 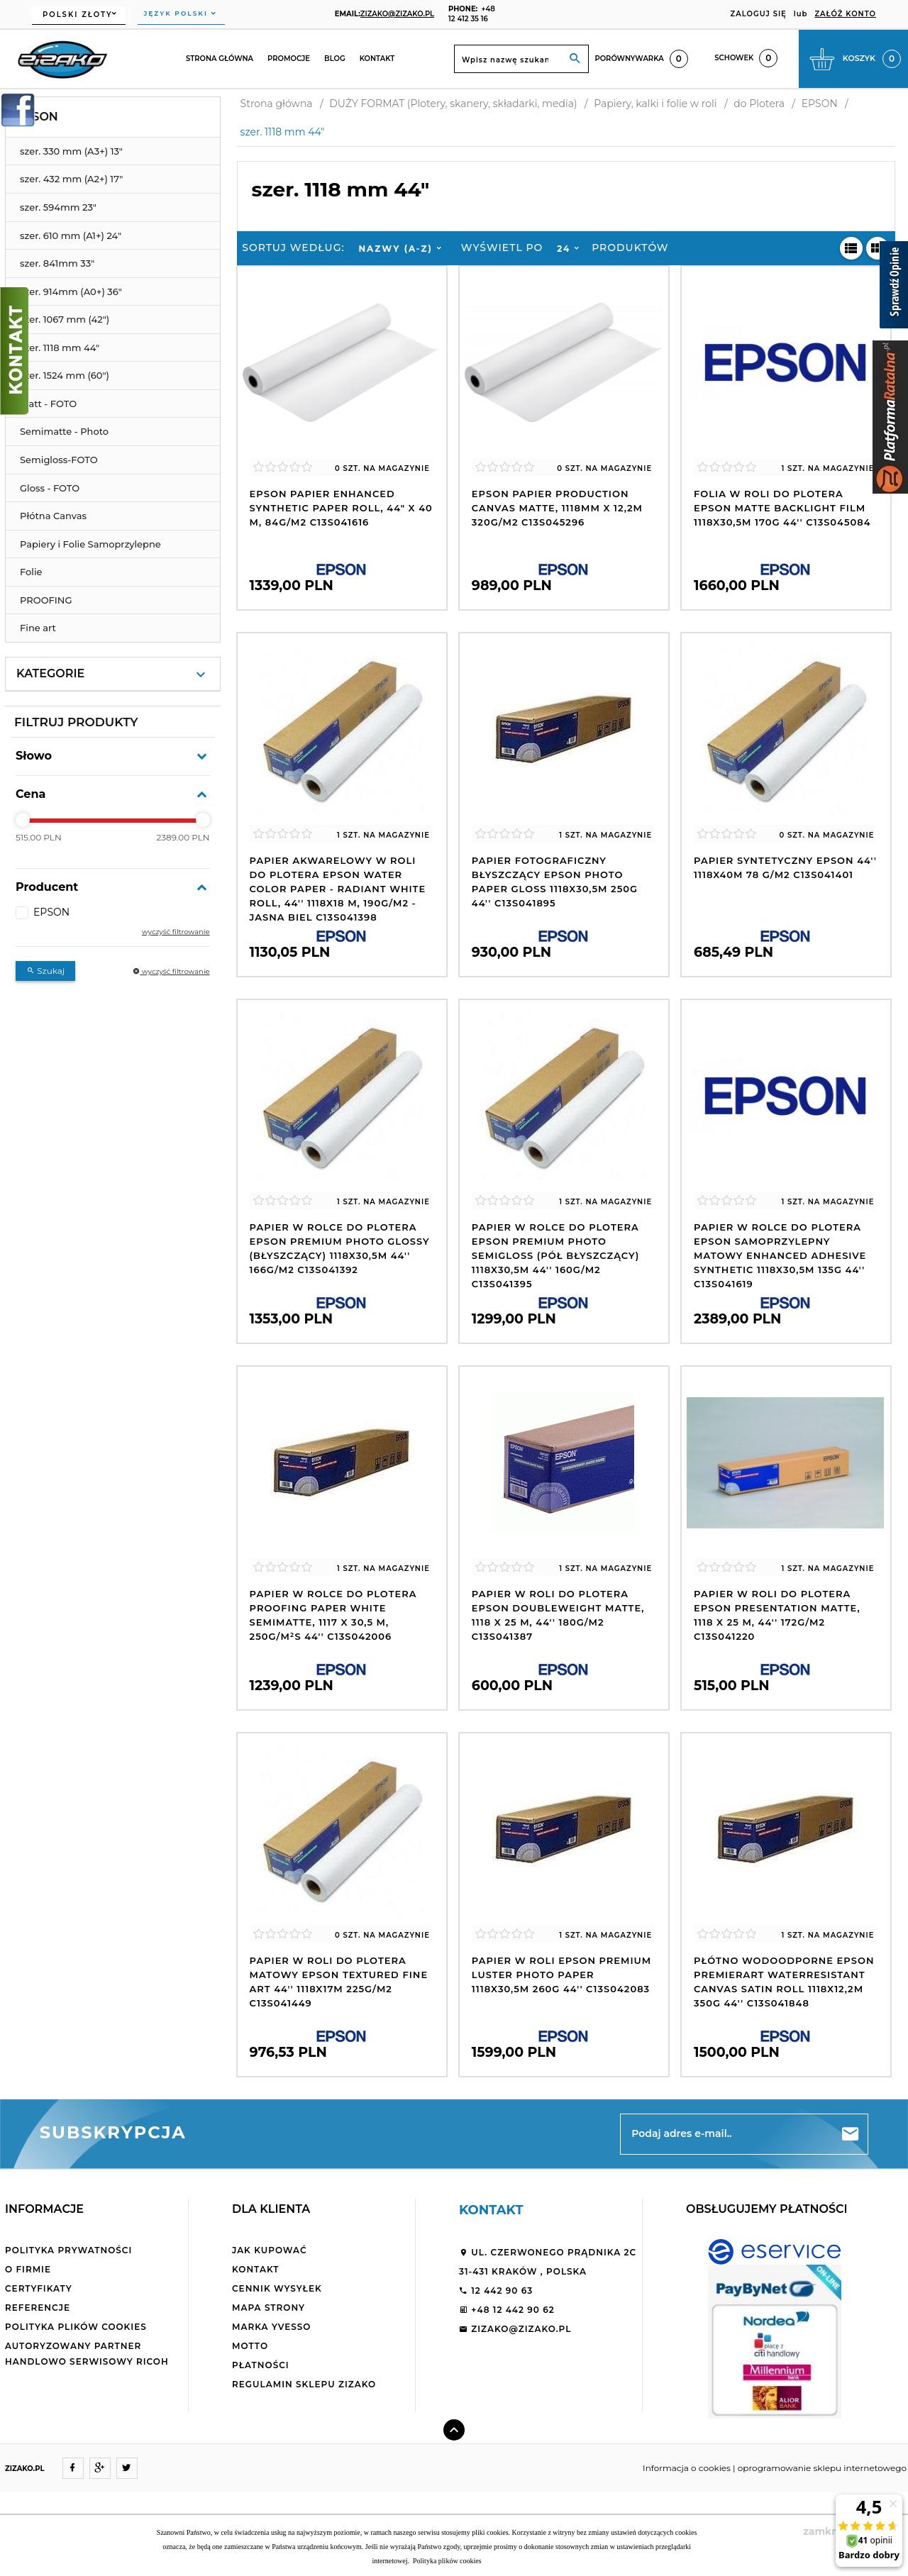 What do you see at coordinates (59, 347) in the screenshot?
I see `szer. 1118 mm 44"` at bounding box center [59, 347].